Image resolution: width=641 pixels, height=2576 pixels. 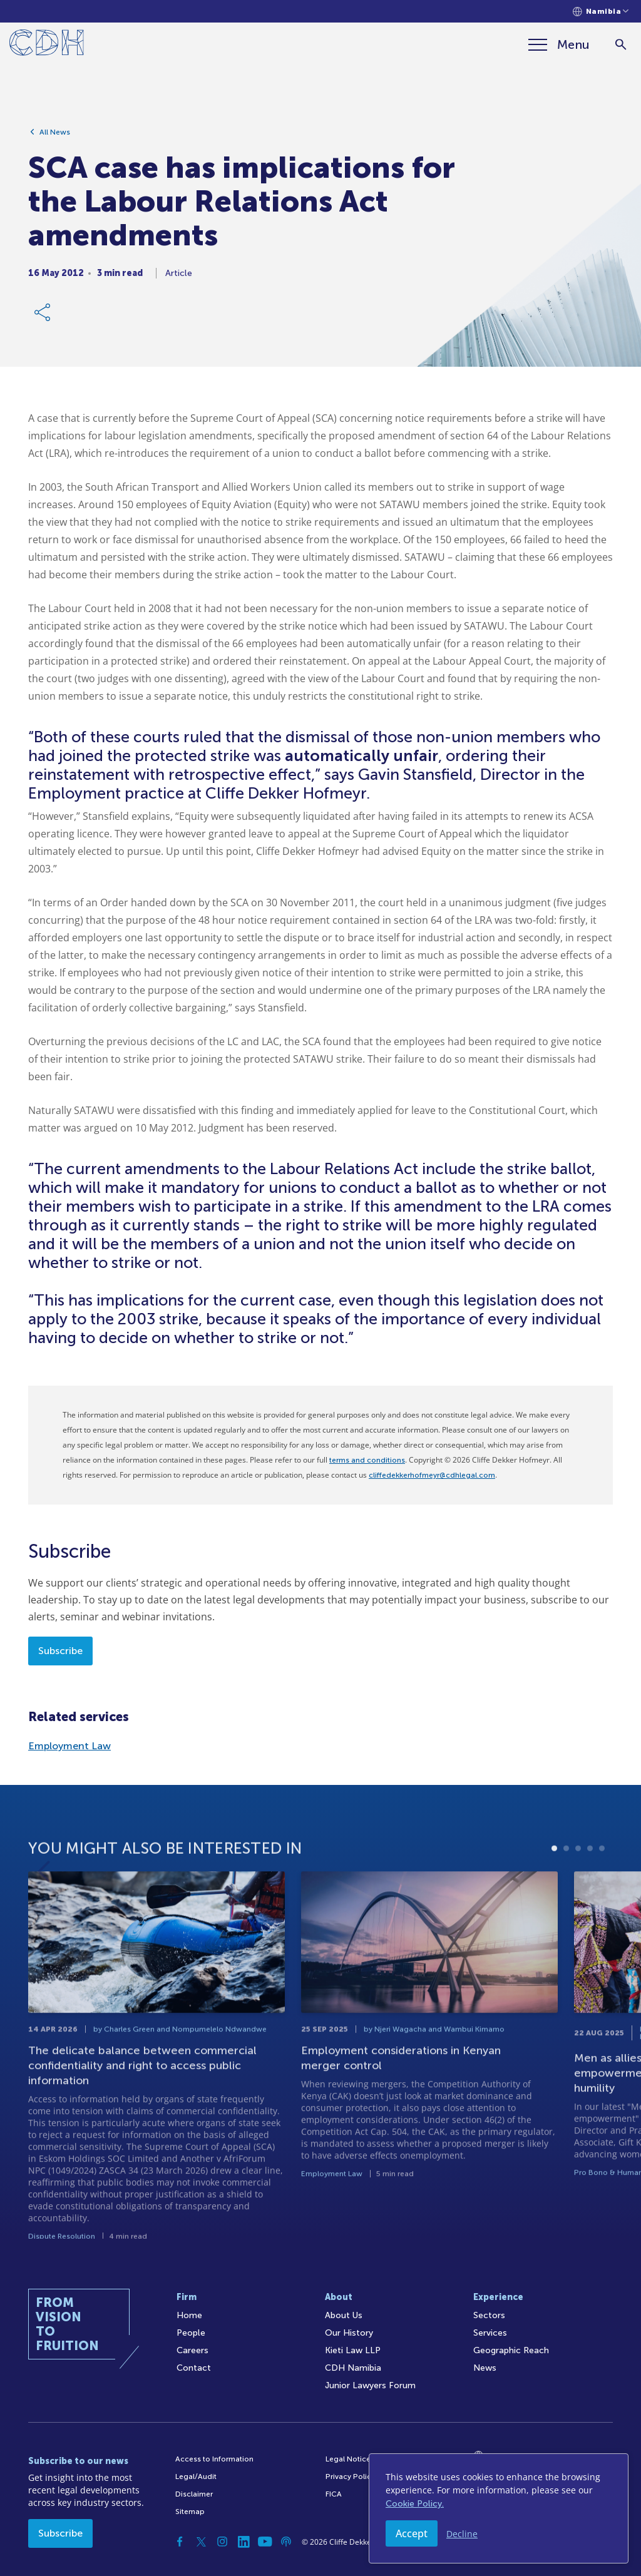 I want to click on FICA, so click(x=334, y=2494).